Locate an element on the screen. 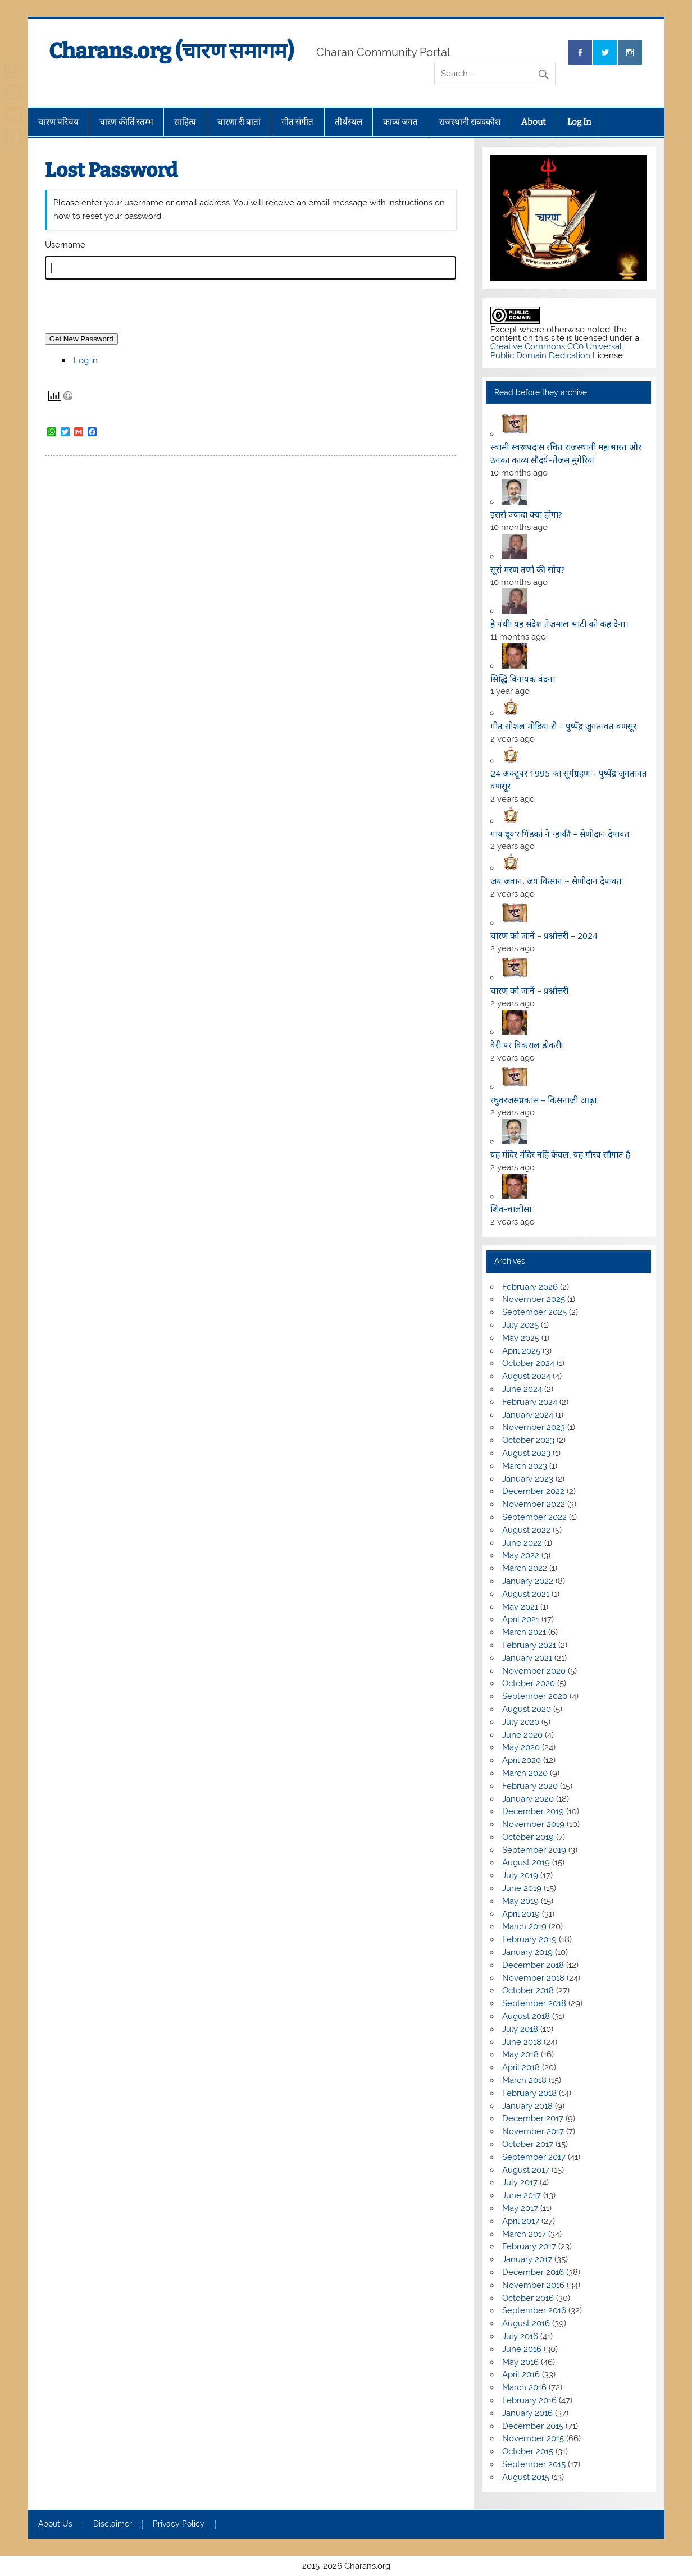 The height and width of the screenshot is (2576, 692). May 2021 is located at coordinates (520, 1607).